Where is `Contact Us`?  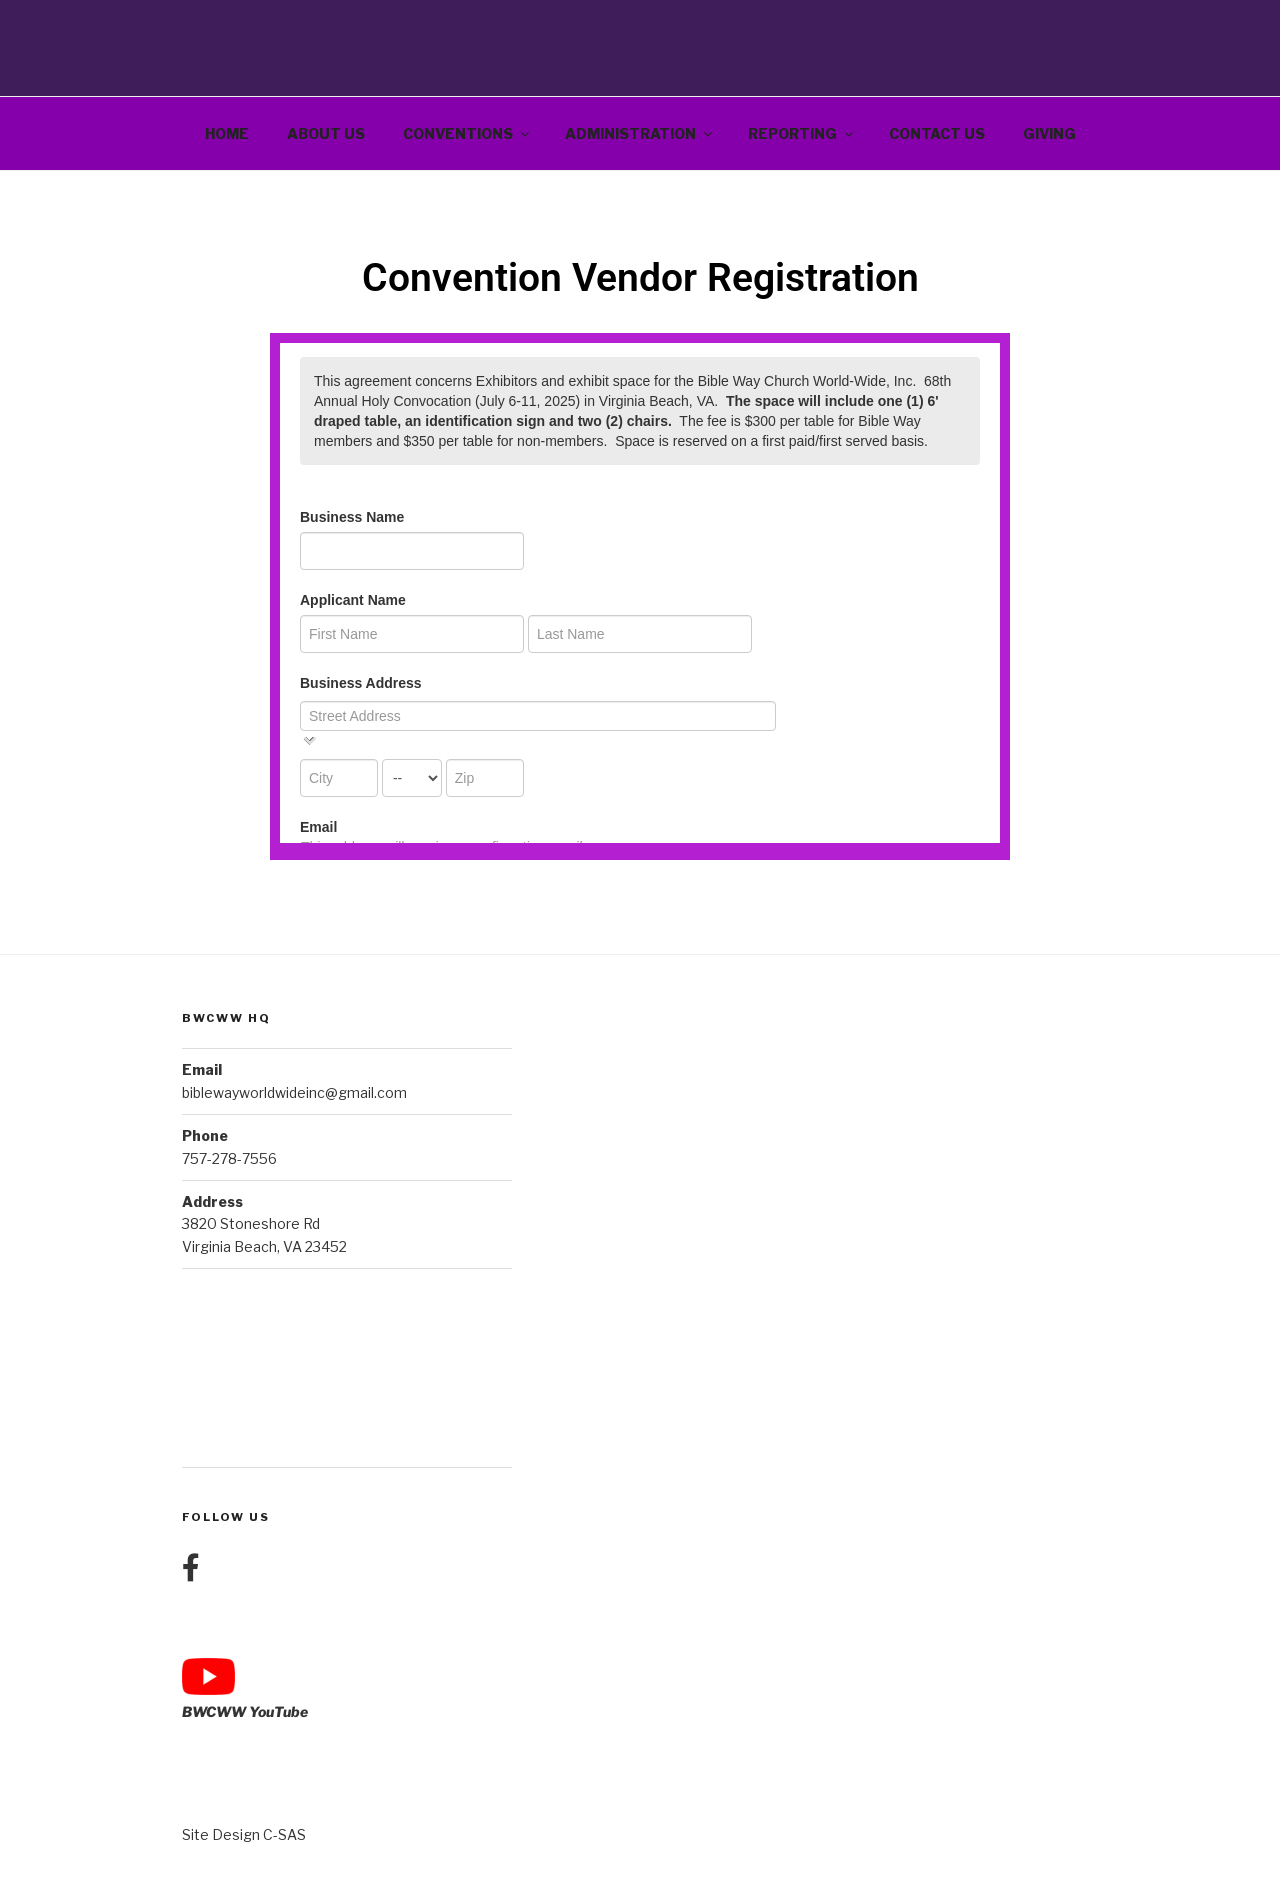
Contact Us is located at coordinates (937, 133).